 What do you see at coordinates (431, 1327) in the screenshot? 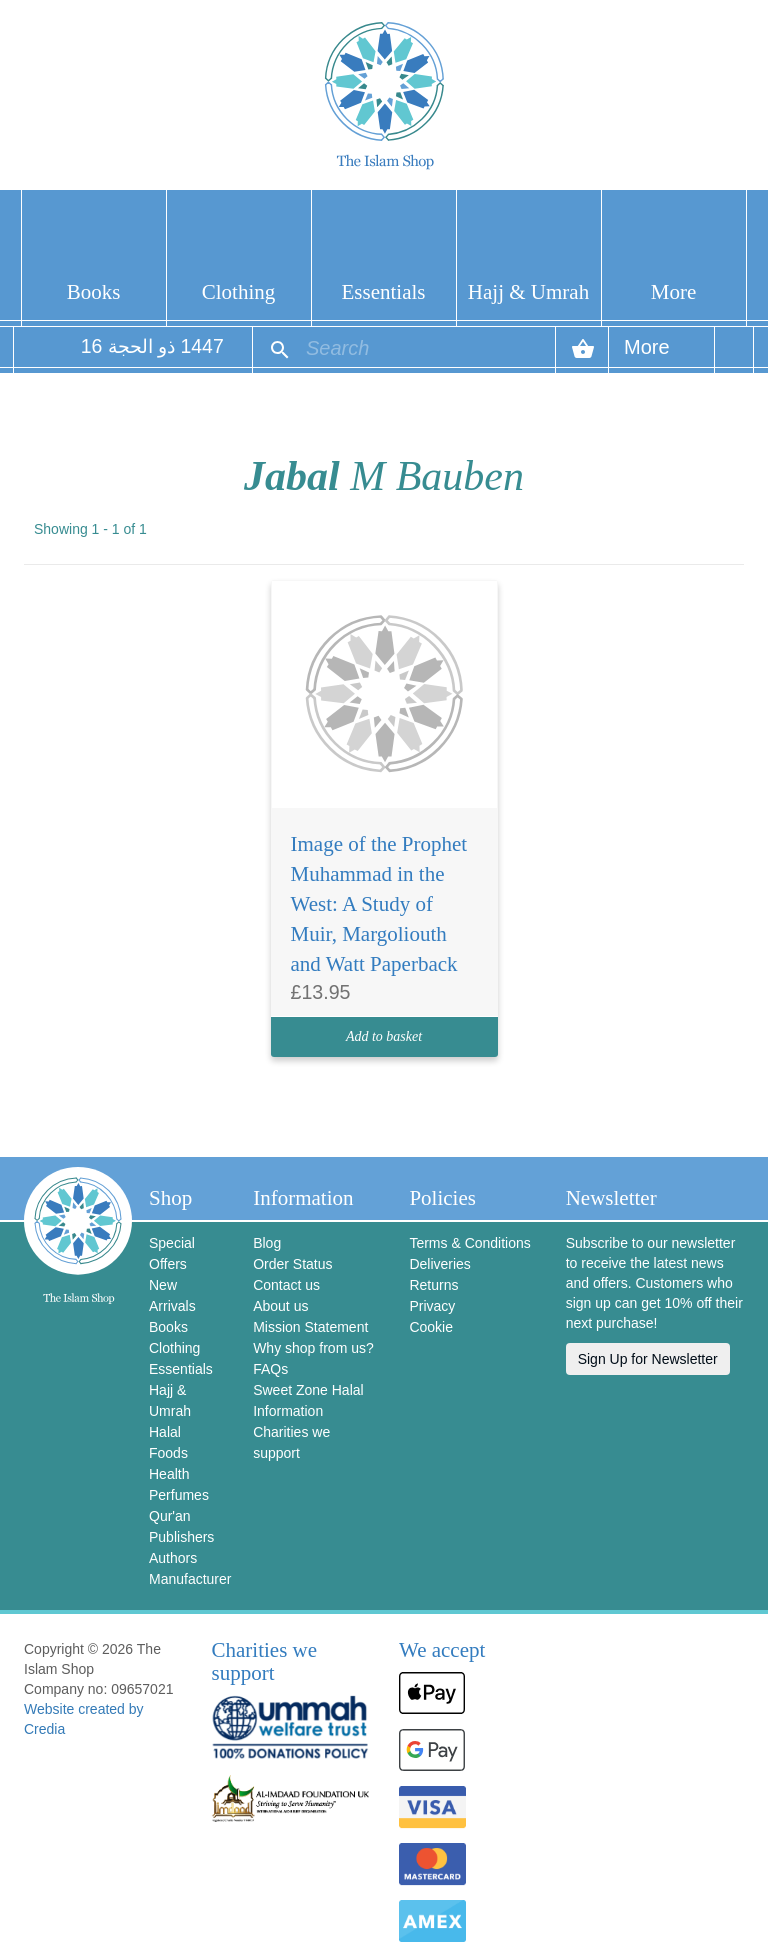
I see `Cookie` at bounding box center [431, 1327].